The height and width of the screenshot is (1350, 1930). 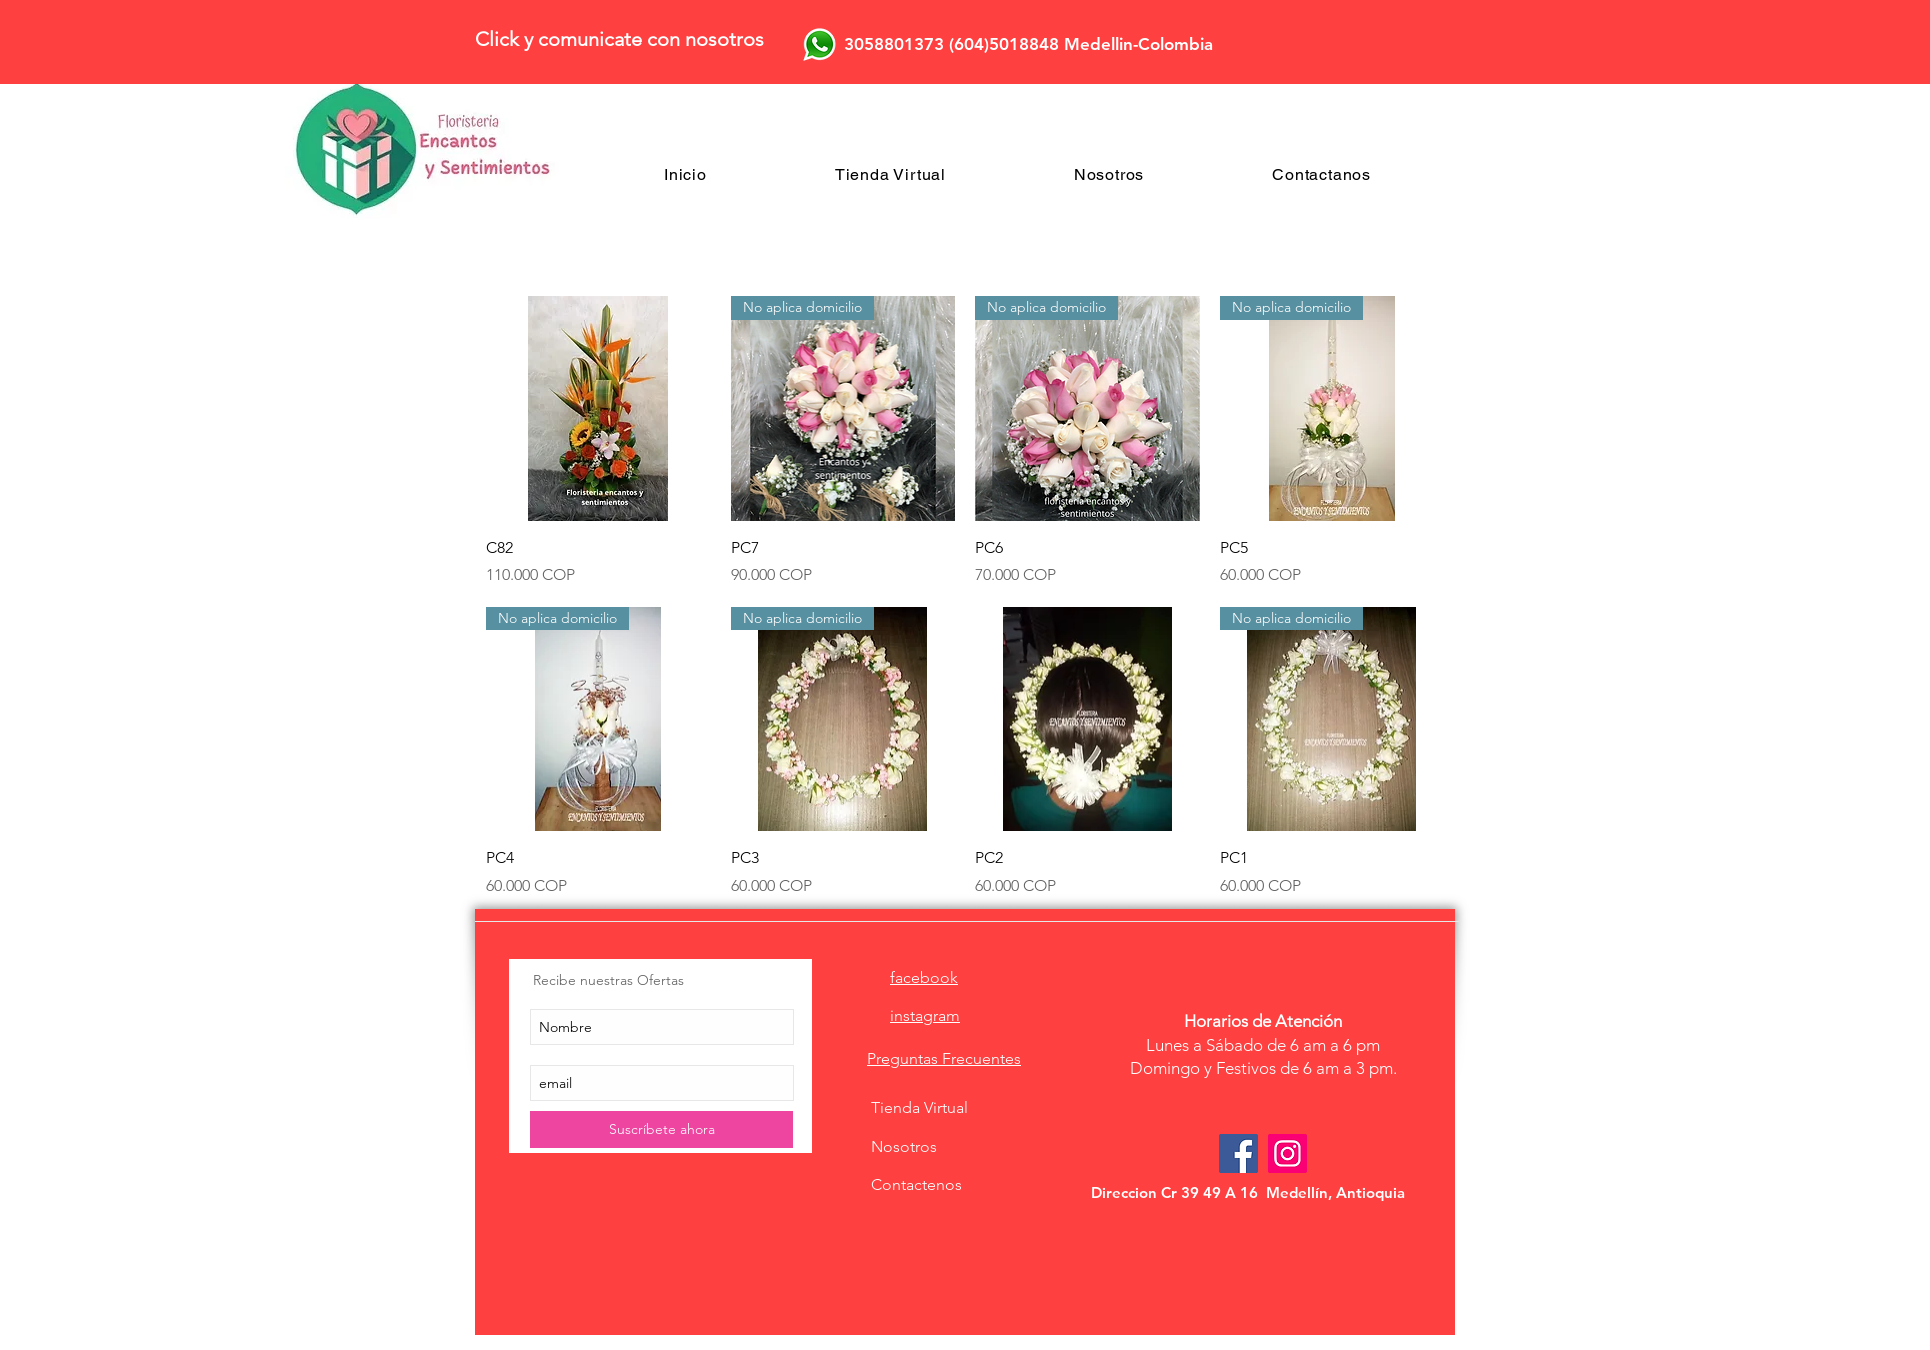 I want to click on facebook, so click(x=924, y=977).